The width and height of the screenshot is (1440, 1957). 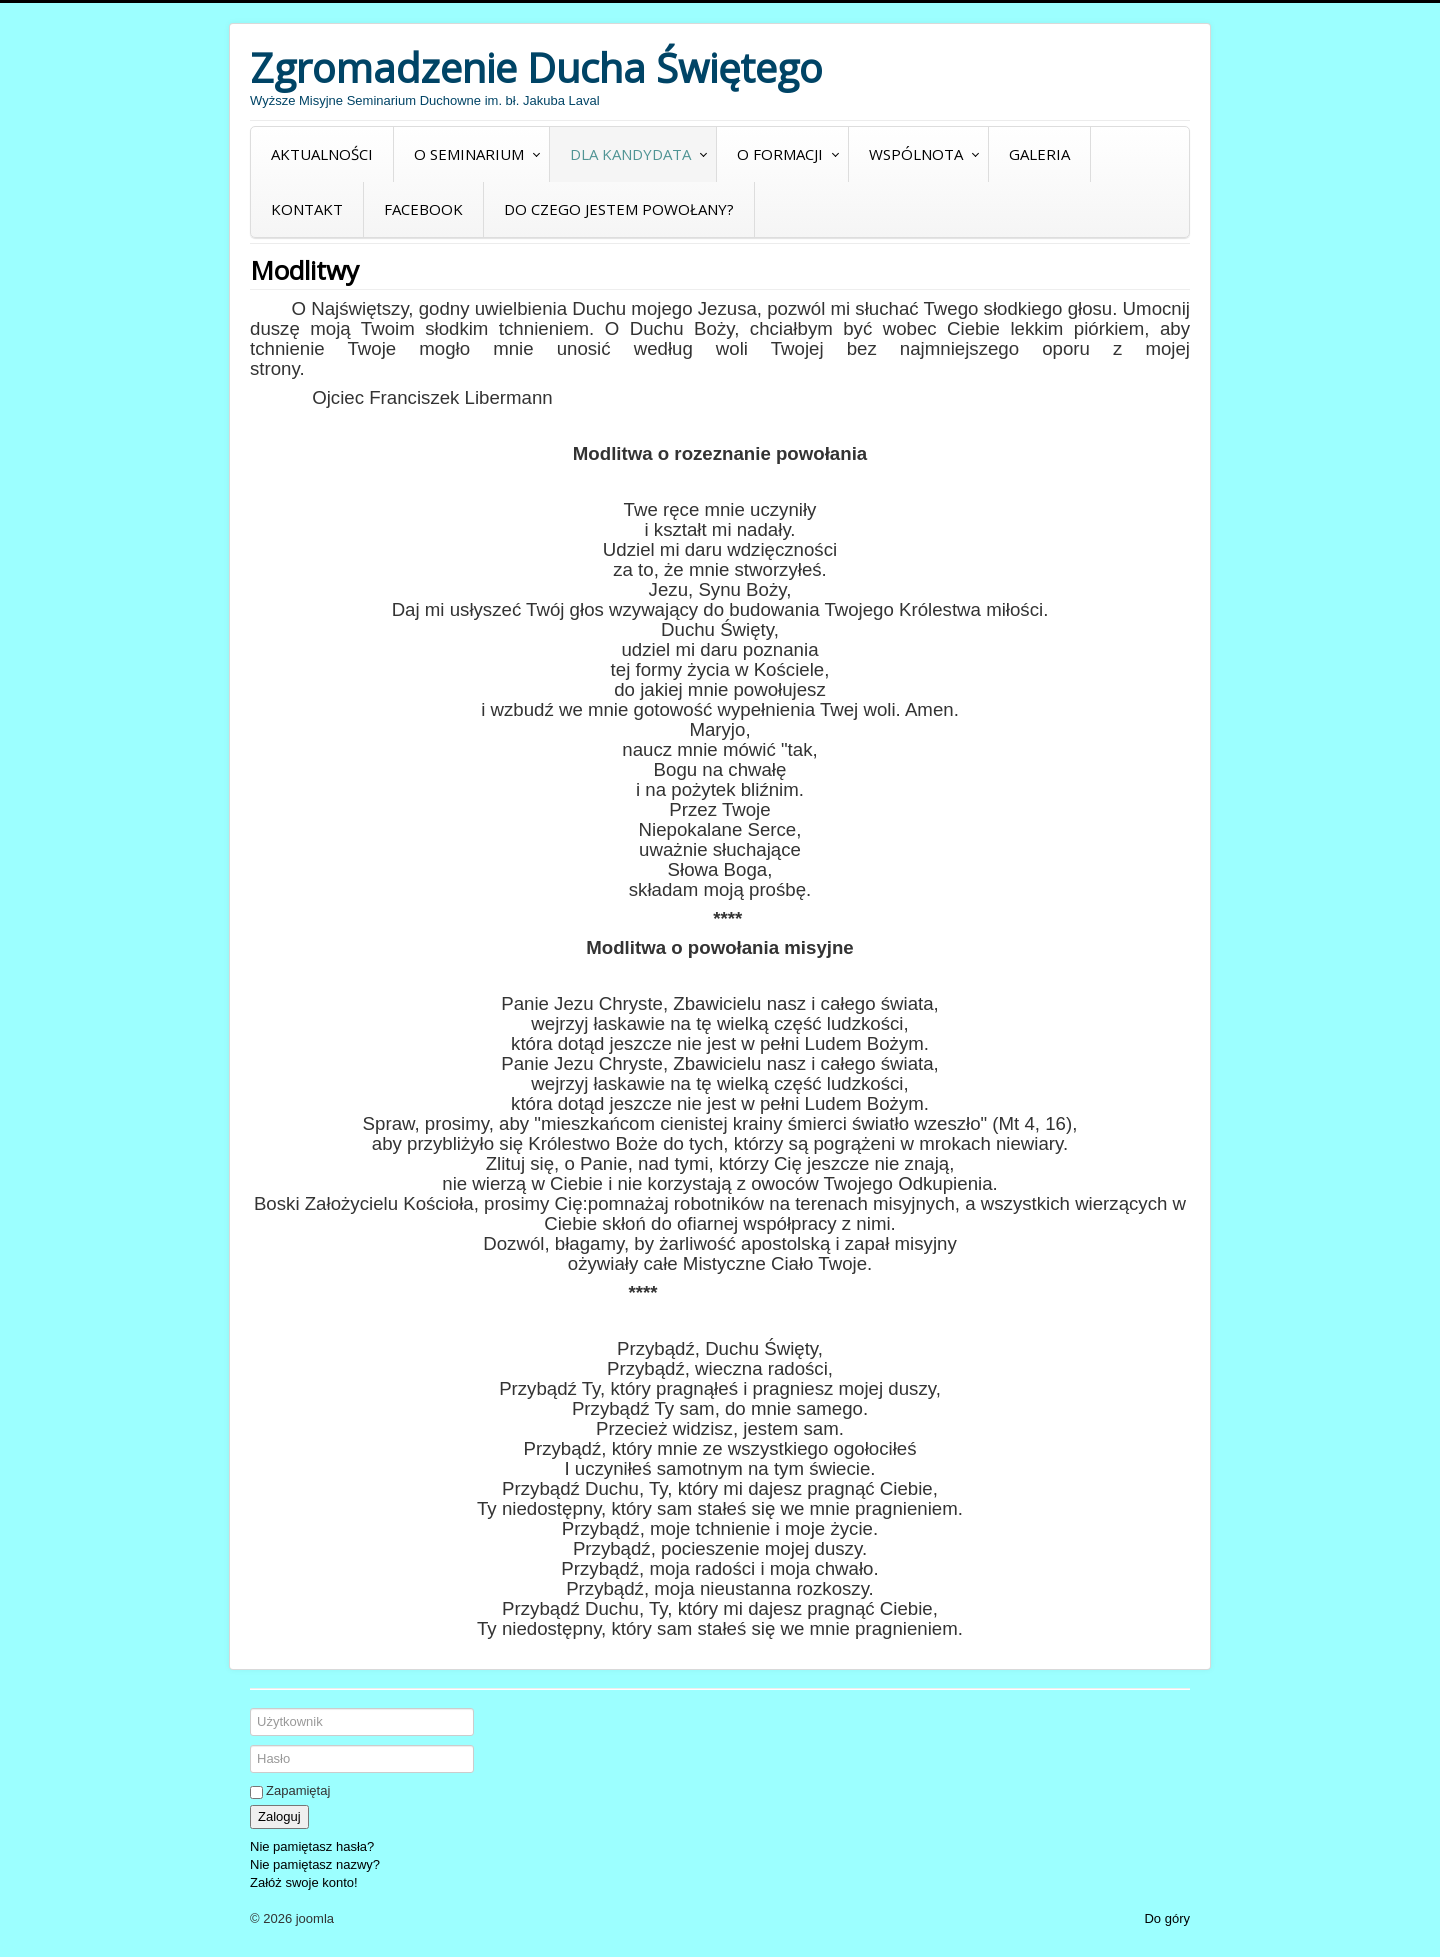 What do you see at coordinates (619, 209) in the screenshot?
I see `Do czego jestem powołany?` at bounding box center [619, 209].